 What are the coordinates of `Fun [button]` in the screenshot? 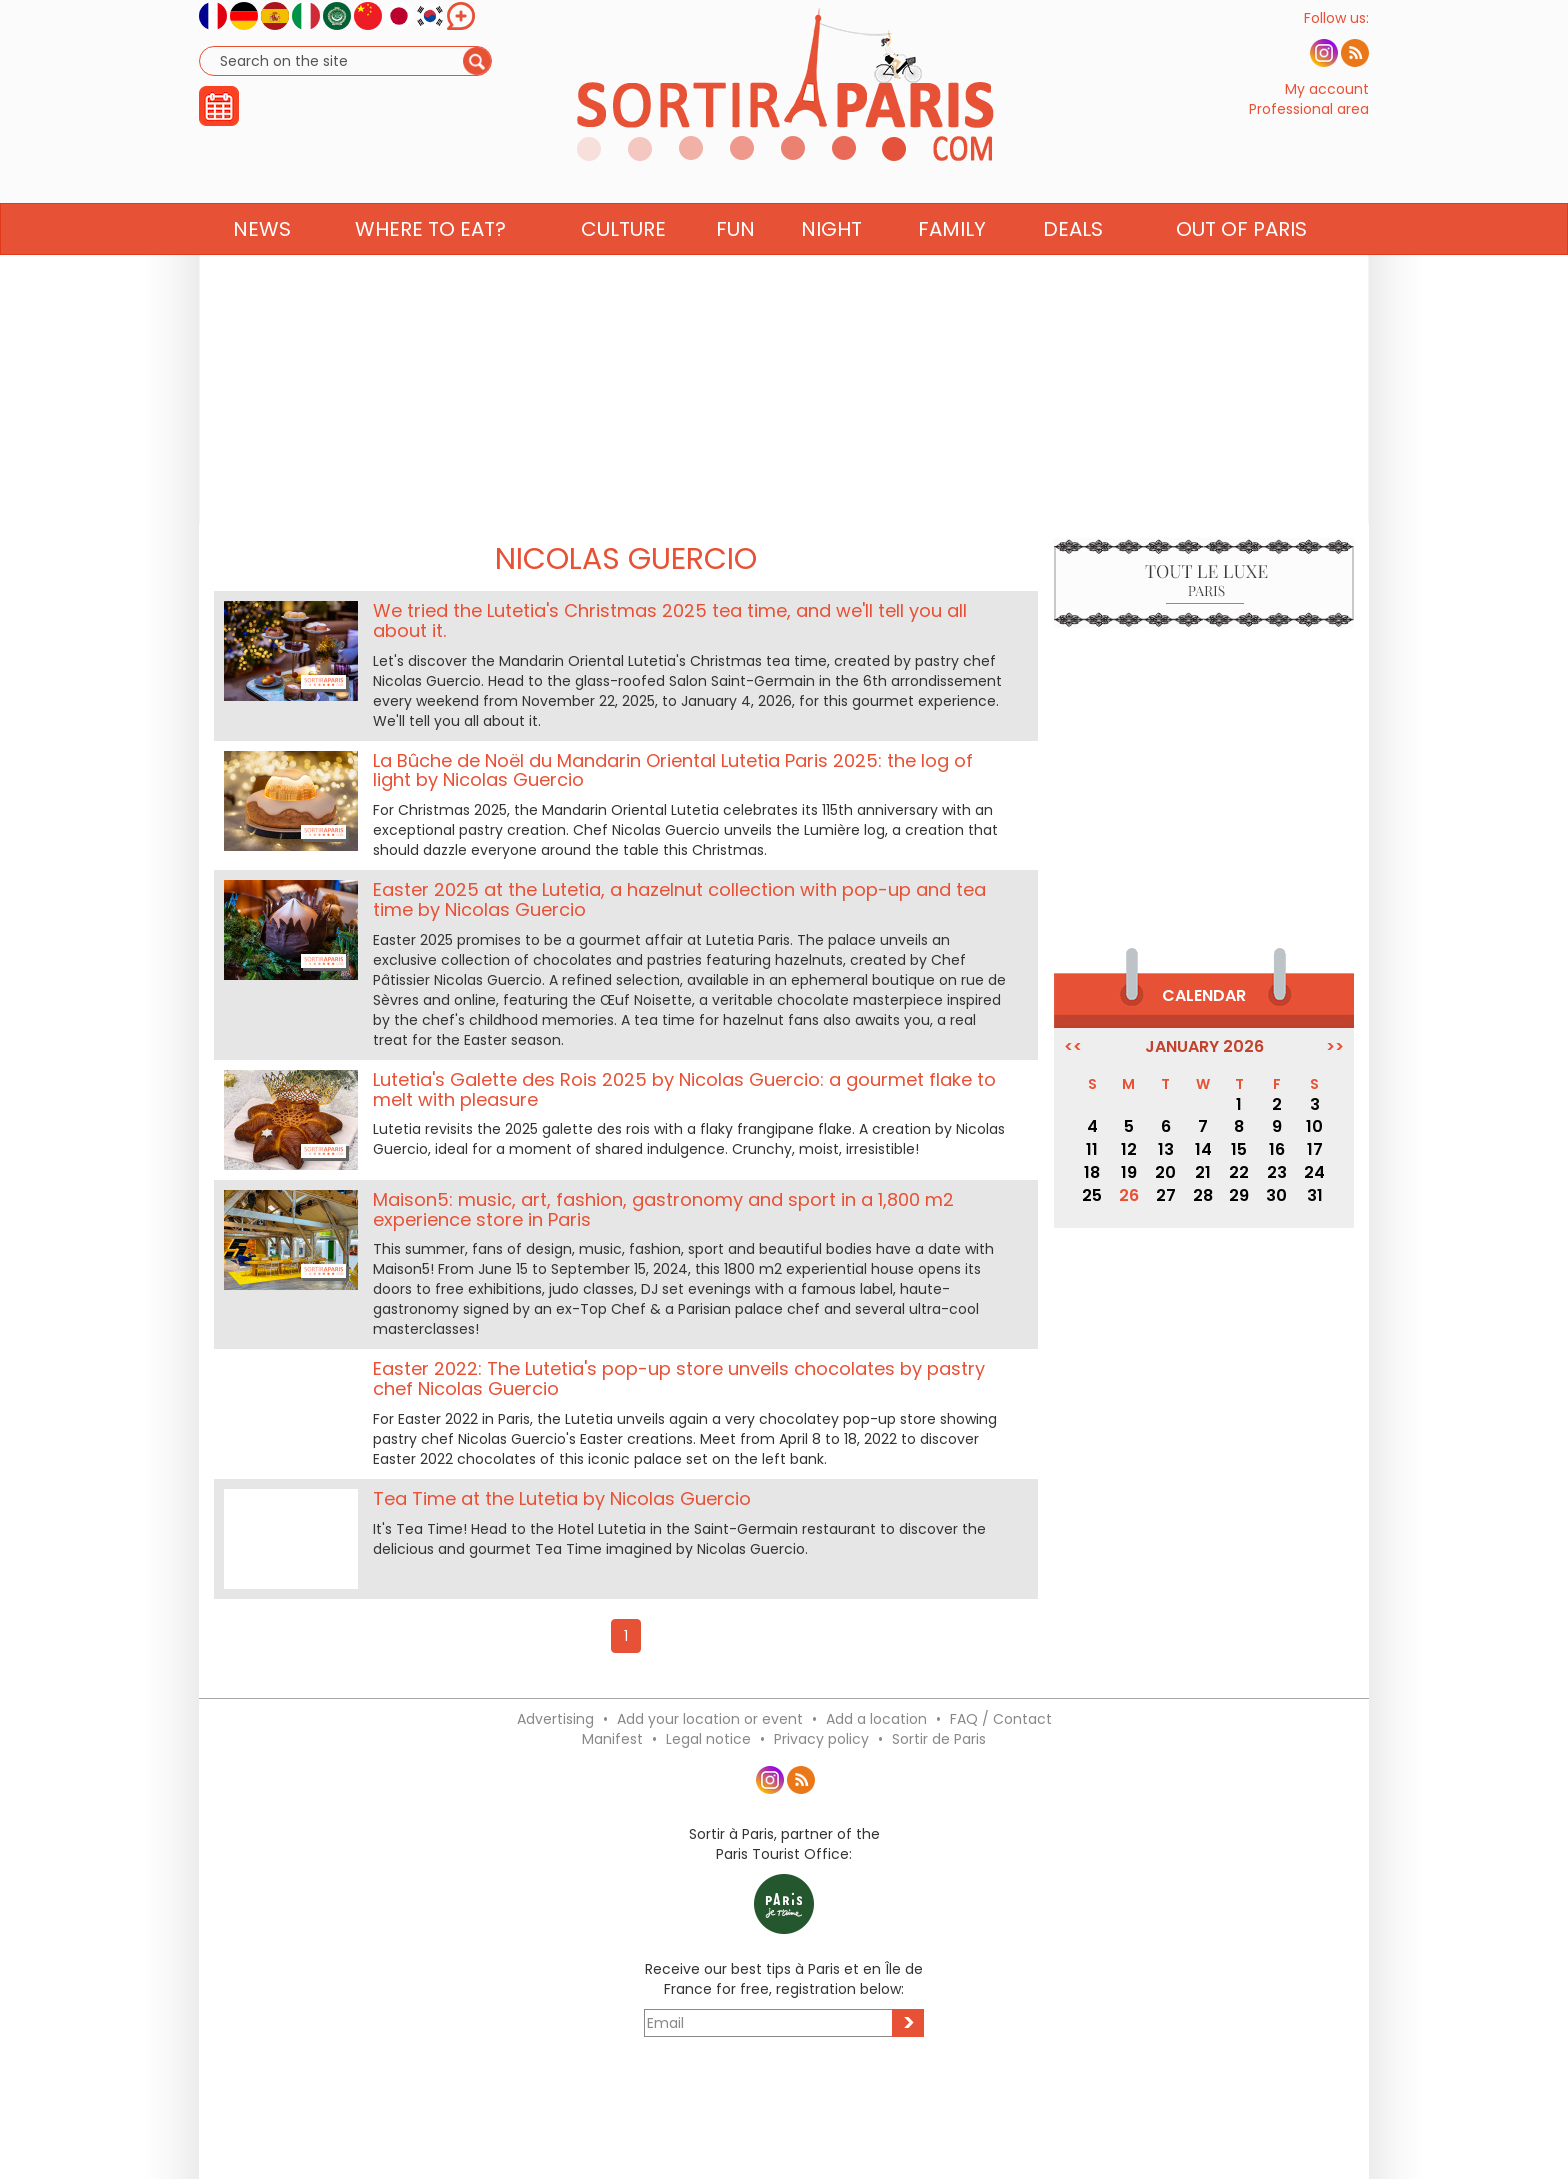 It's located at (735, 267).